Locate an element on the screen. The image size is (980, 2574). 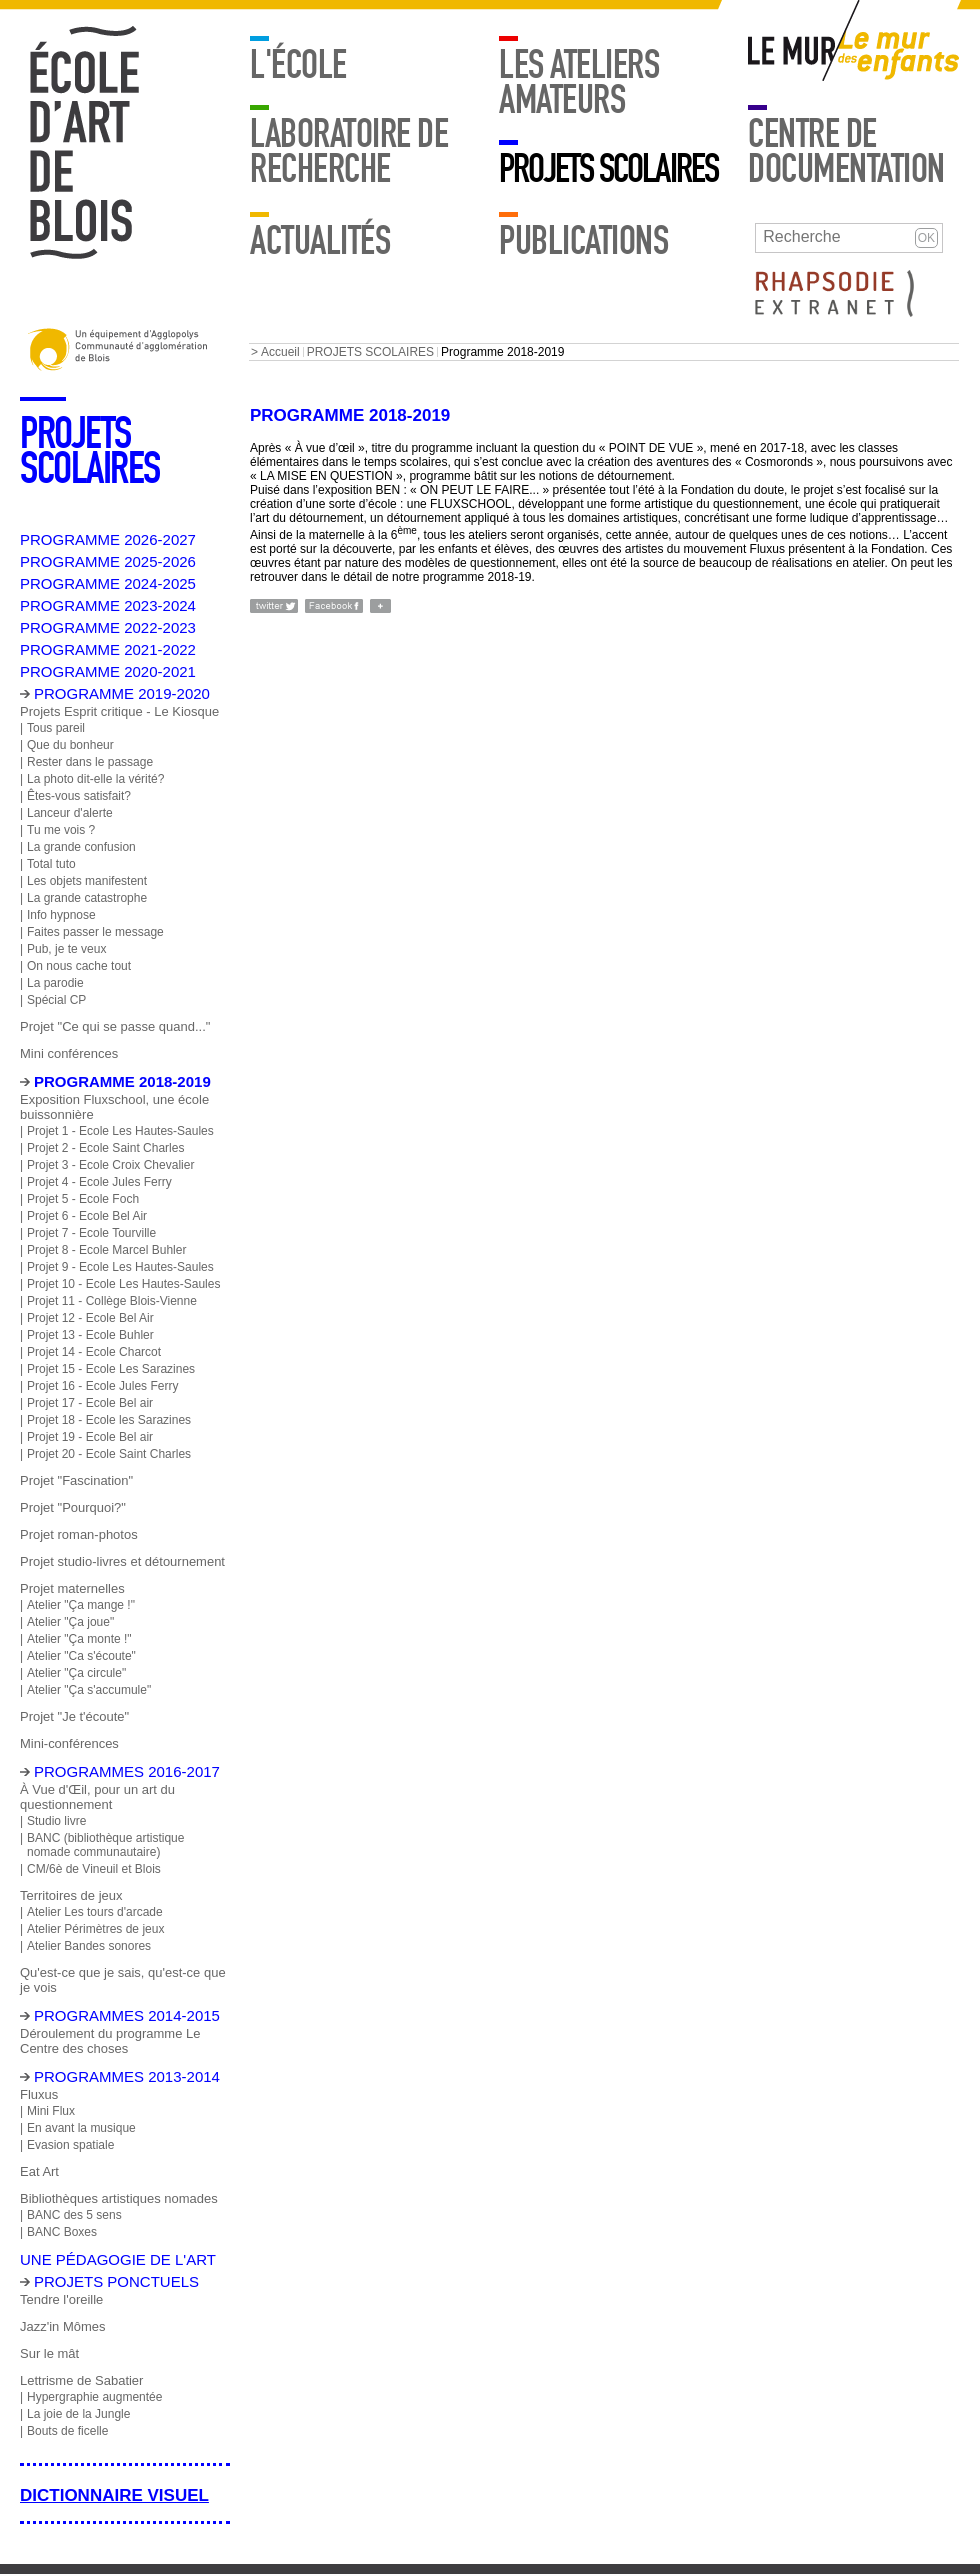
PROGRAMME 2023-2024 is located at coordinates (108, 605).